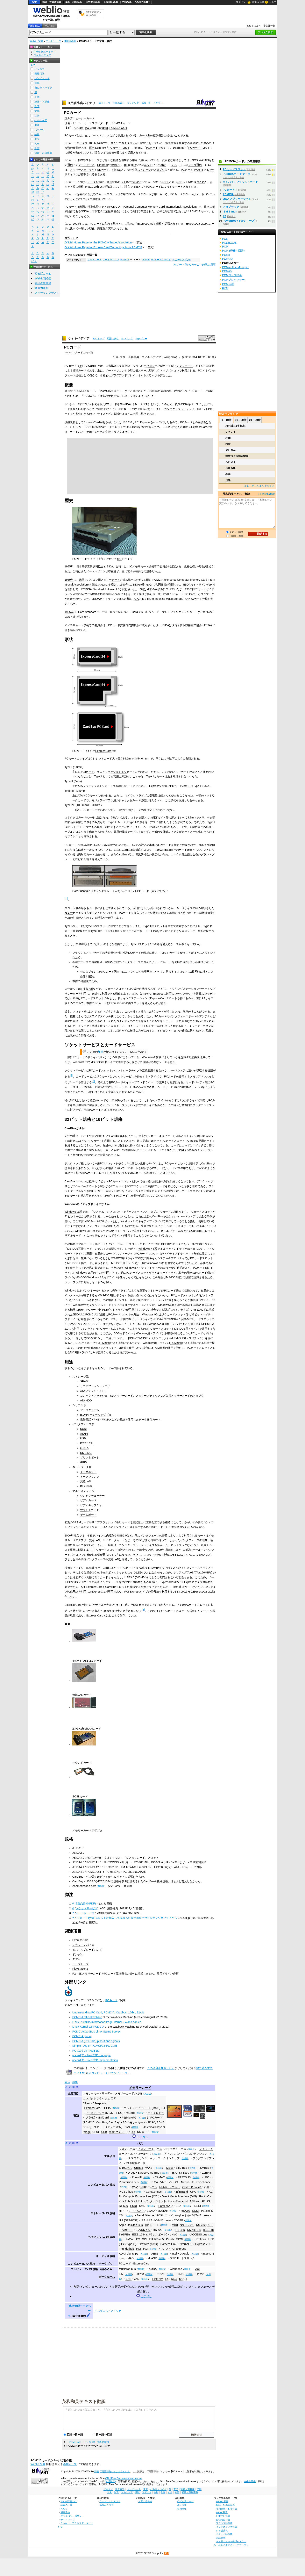 Image resolution: width=305 pixels, height=2576 pixels. I want to click on PlayStation2, so click(80, 1968).